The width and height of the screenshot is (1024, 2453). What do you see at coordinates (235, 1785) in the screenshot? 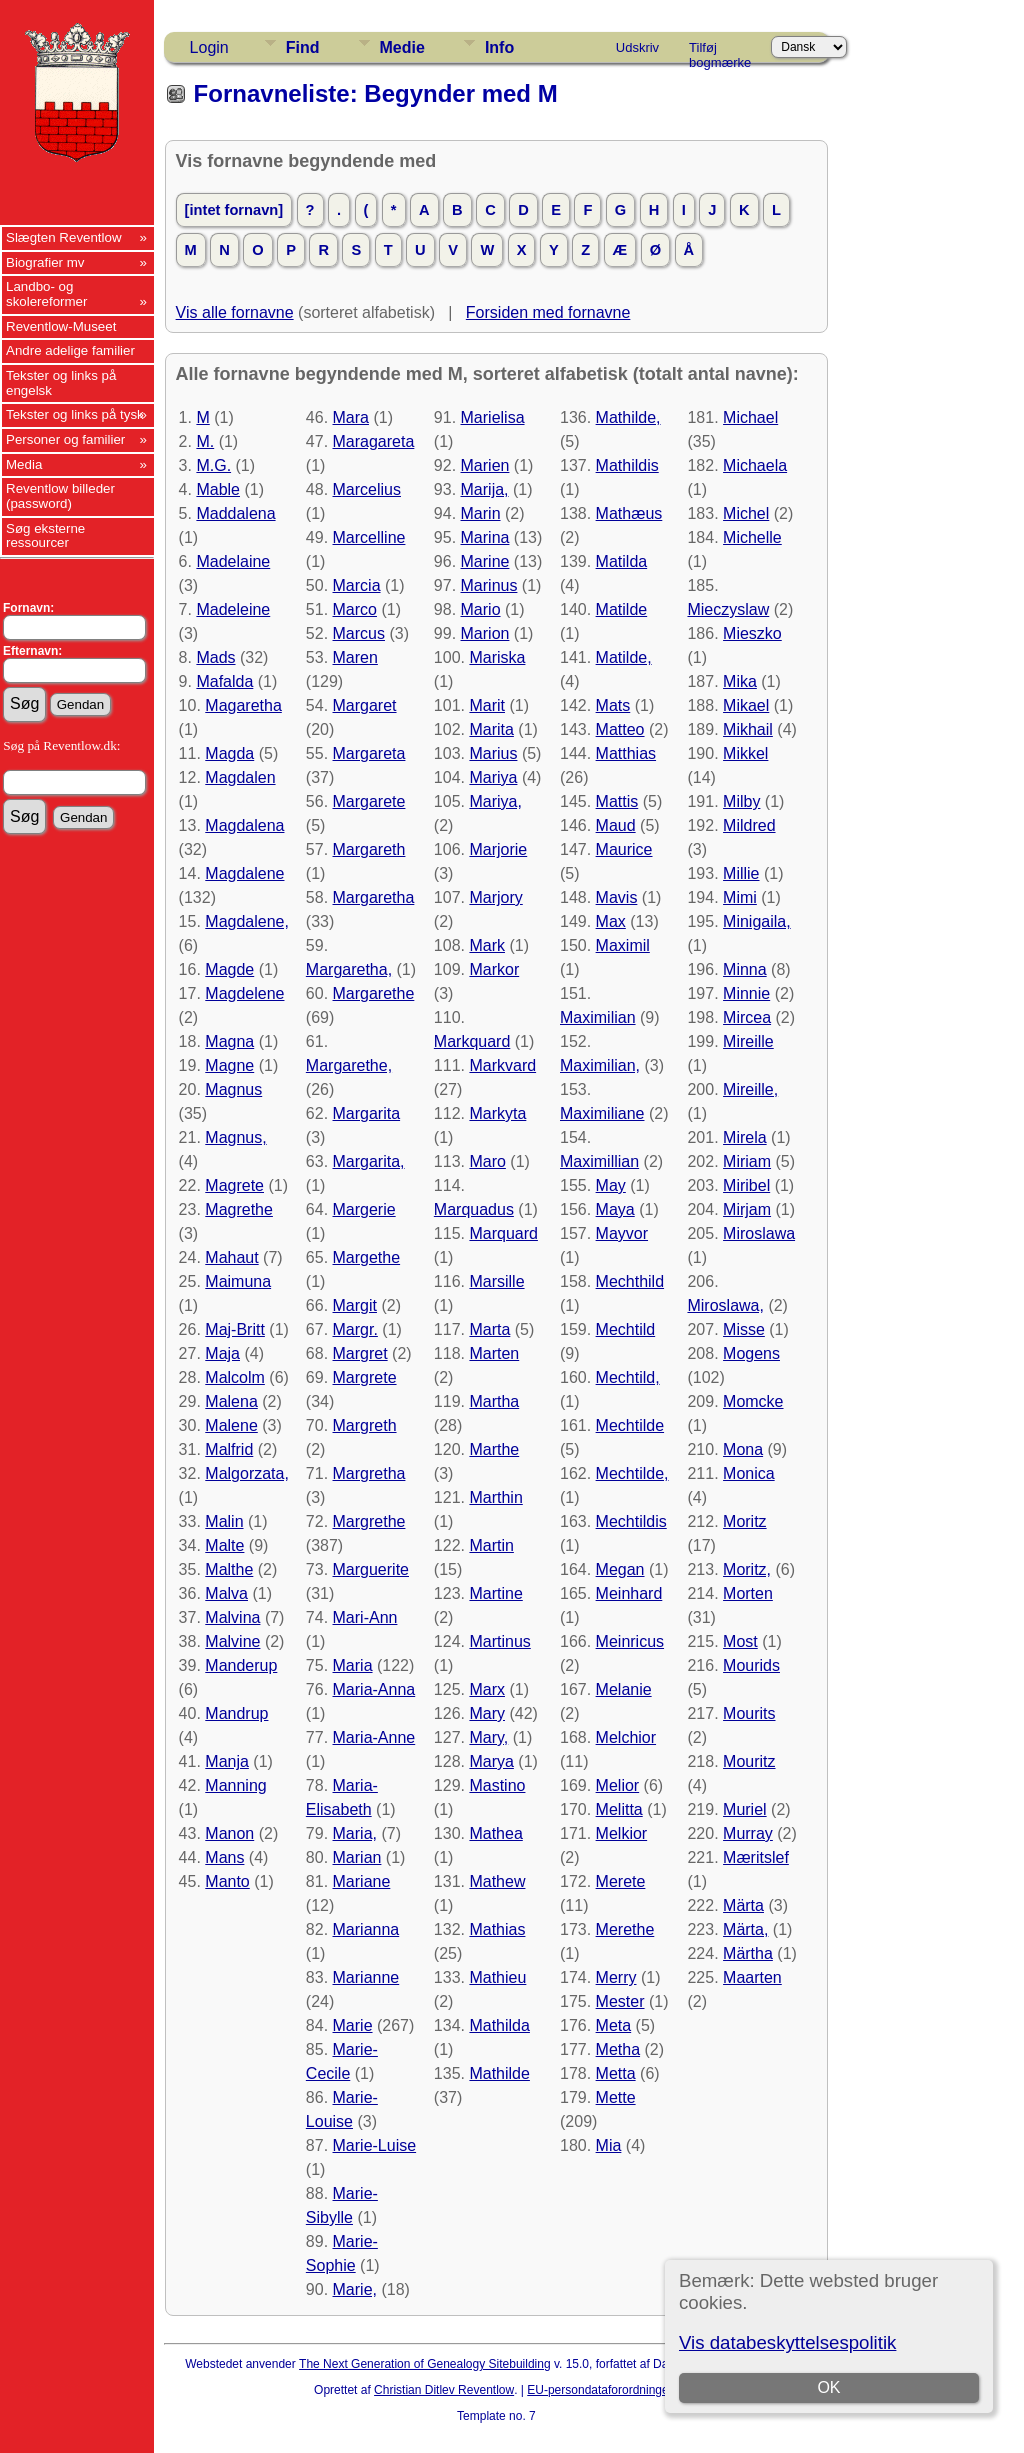
I see `Manning` at bounding box center [235, 1785].